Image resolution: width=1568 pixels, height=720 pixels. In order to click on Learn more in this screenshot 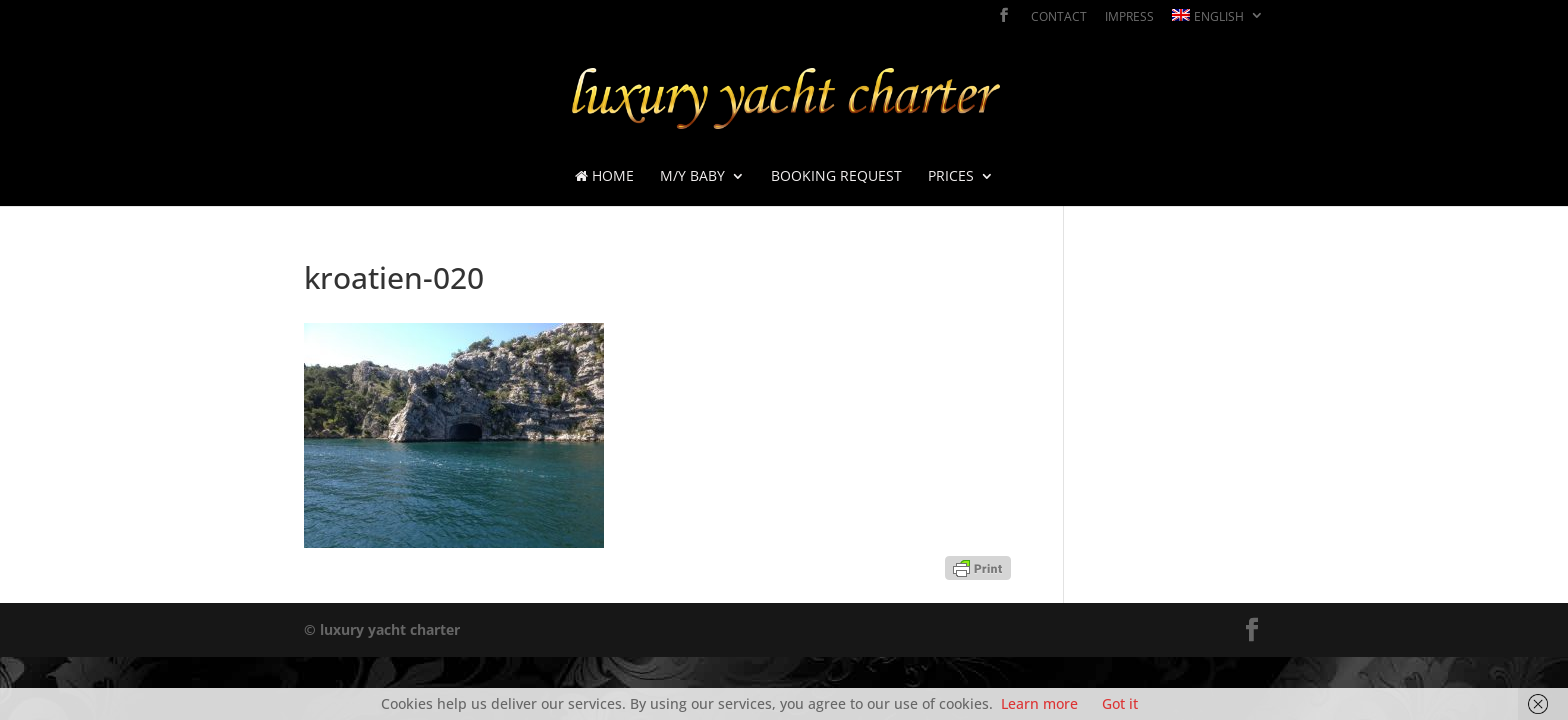, I will do `click(1039, 703)`.